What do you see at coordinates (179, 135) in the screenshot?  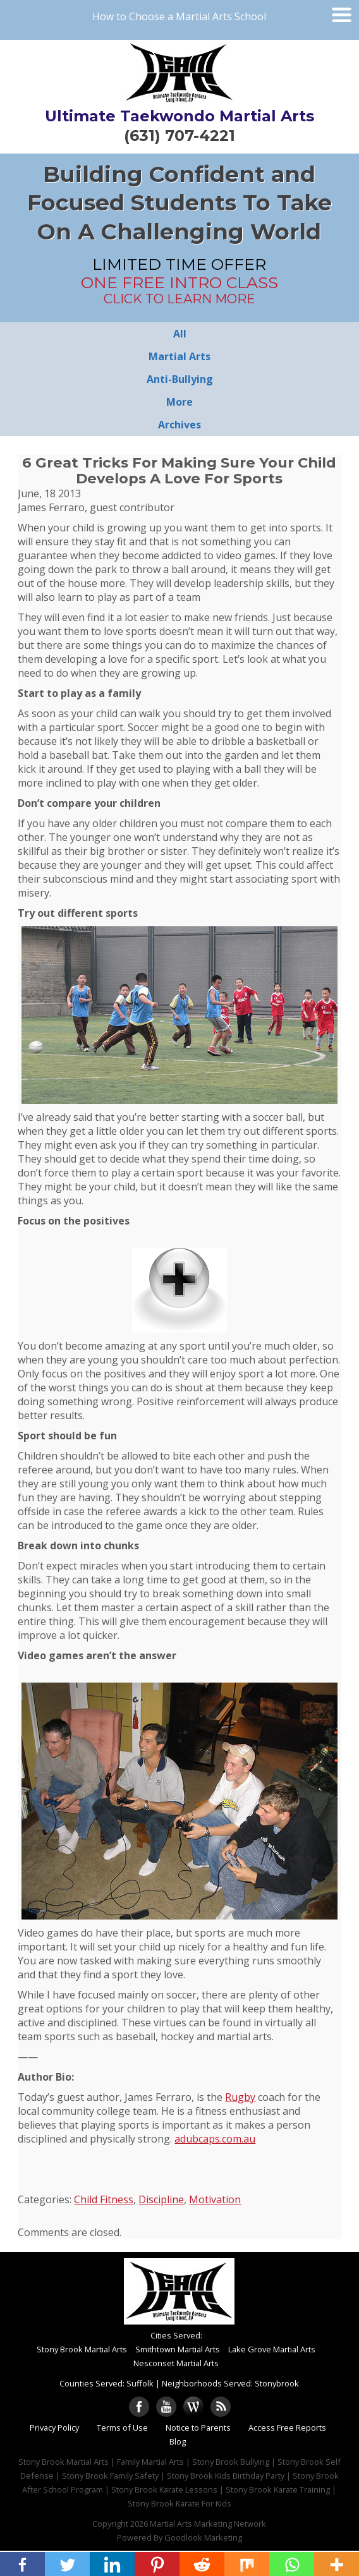 I see `(631) 707-4221` at bounding box center [179, 135].